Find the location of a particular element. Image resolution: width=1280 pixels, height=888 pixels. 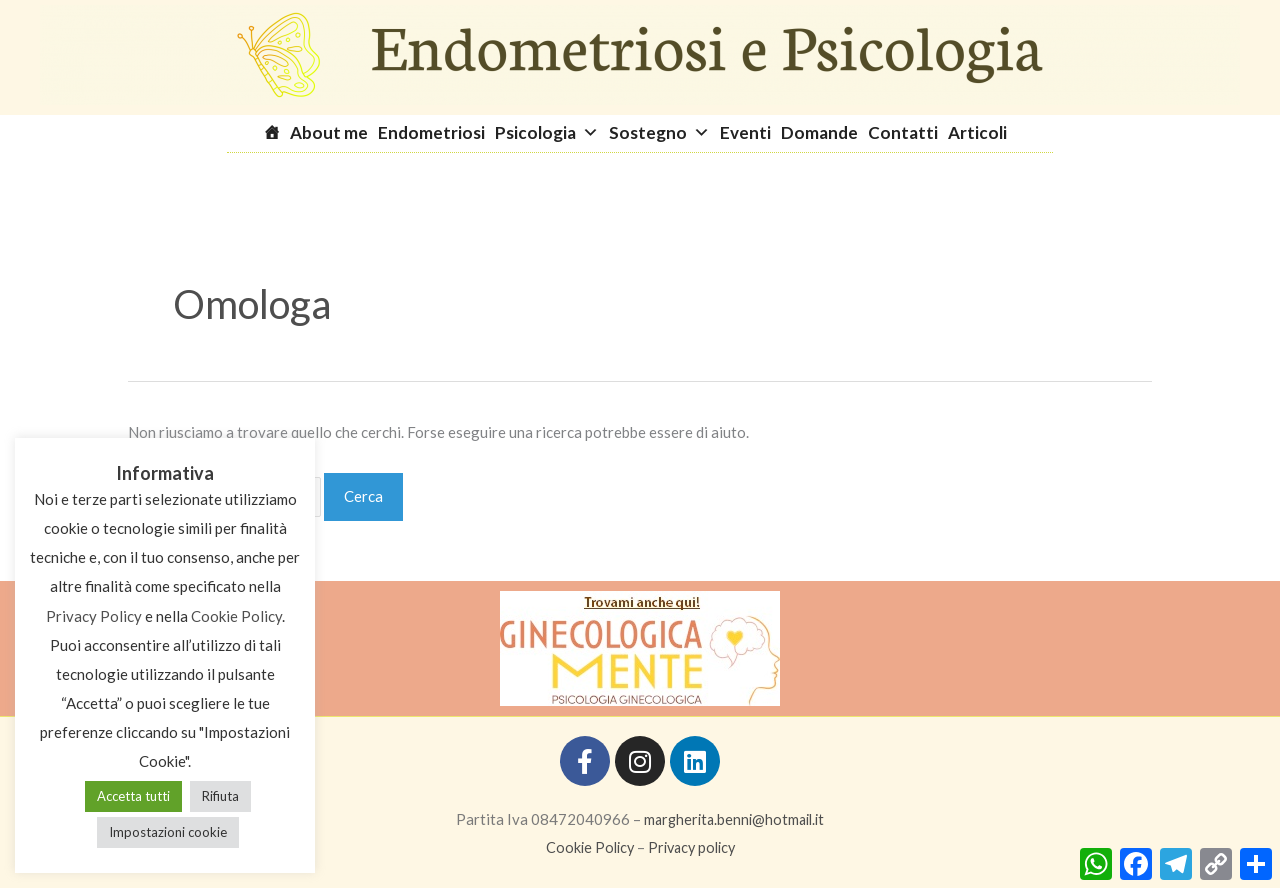

Cookie Policy is located at coordinates (586, 847).